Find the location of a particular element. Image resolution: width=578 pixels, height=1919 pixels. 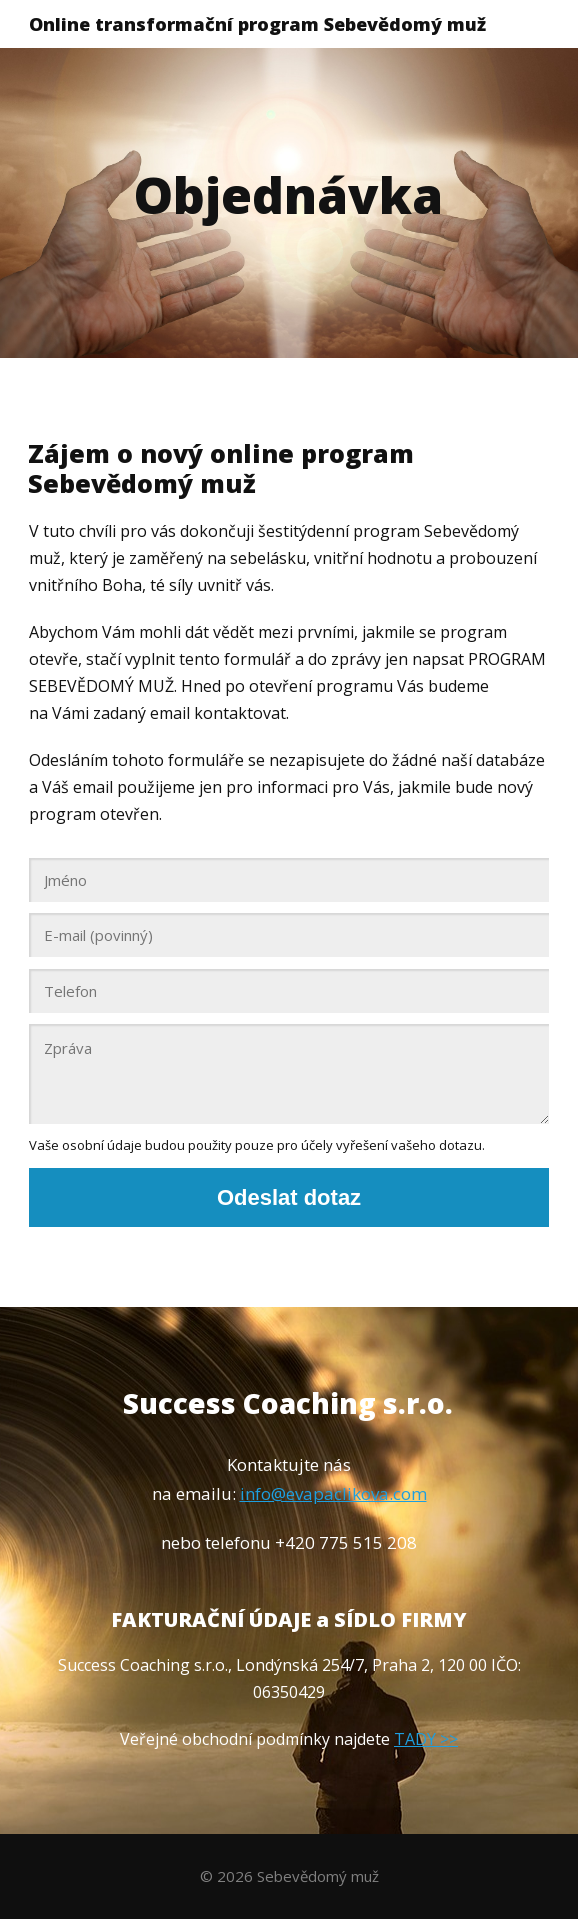

Online transformační program Sebevědomý muž is located at coordinates (257, 24).